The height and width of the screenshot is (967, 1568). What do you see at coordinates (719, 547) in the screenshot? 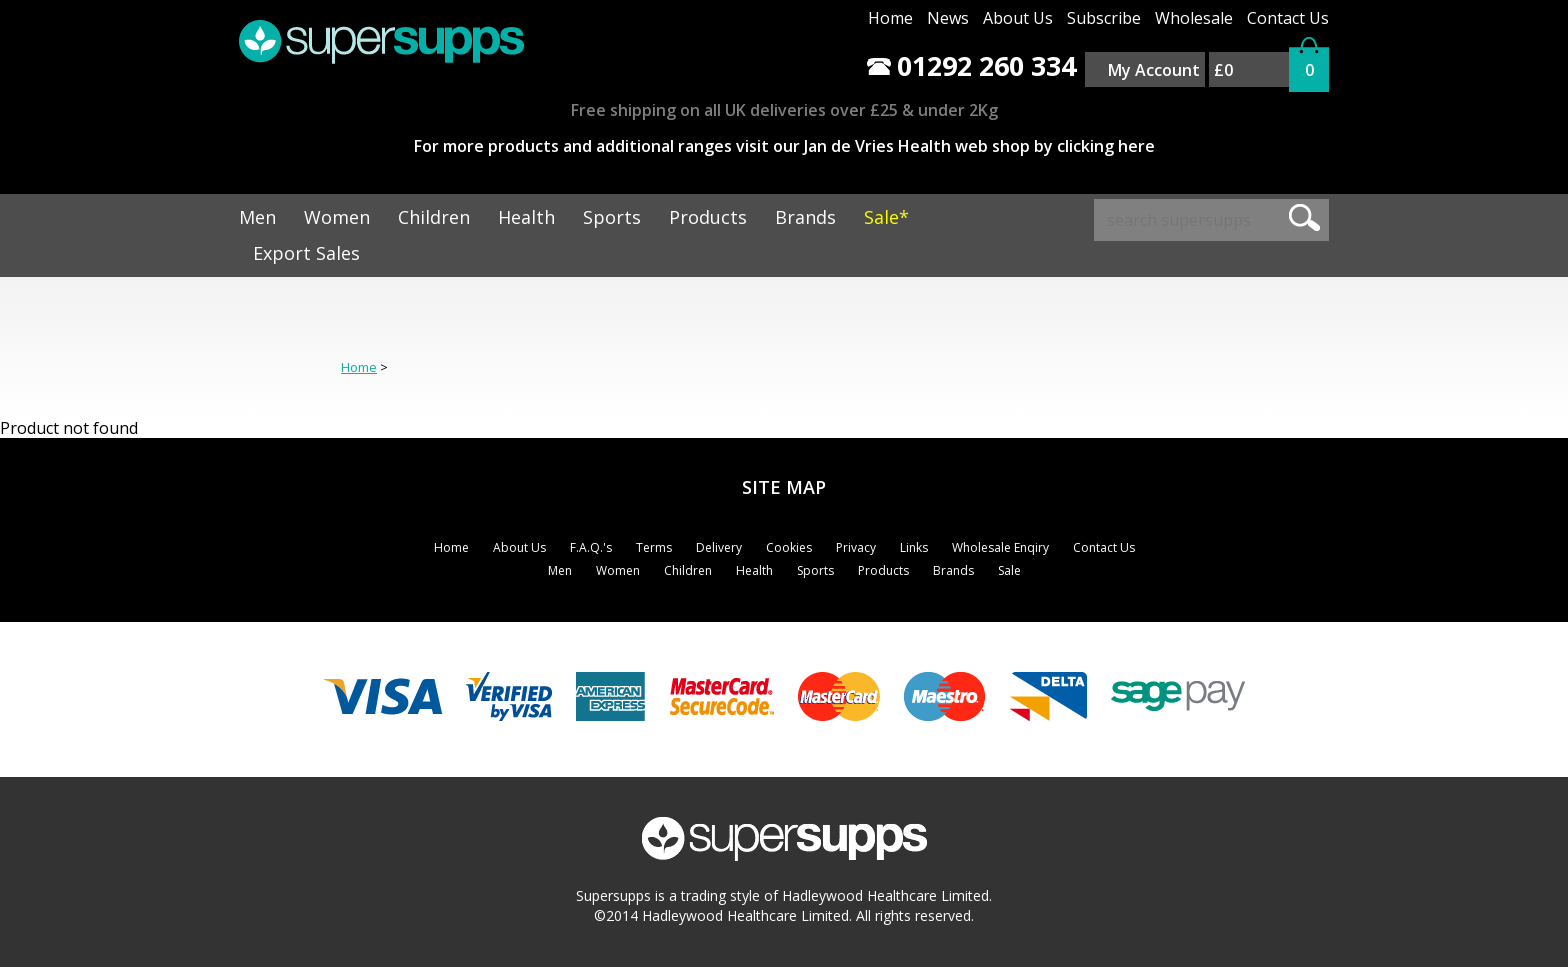
I see `Delivery` at bounding box center [719, 547].